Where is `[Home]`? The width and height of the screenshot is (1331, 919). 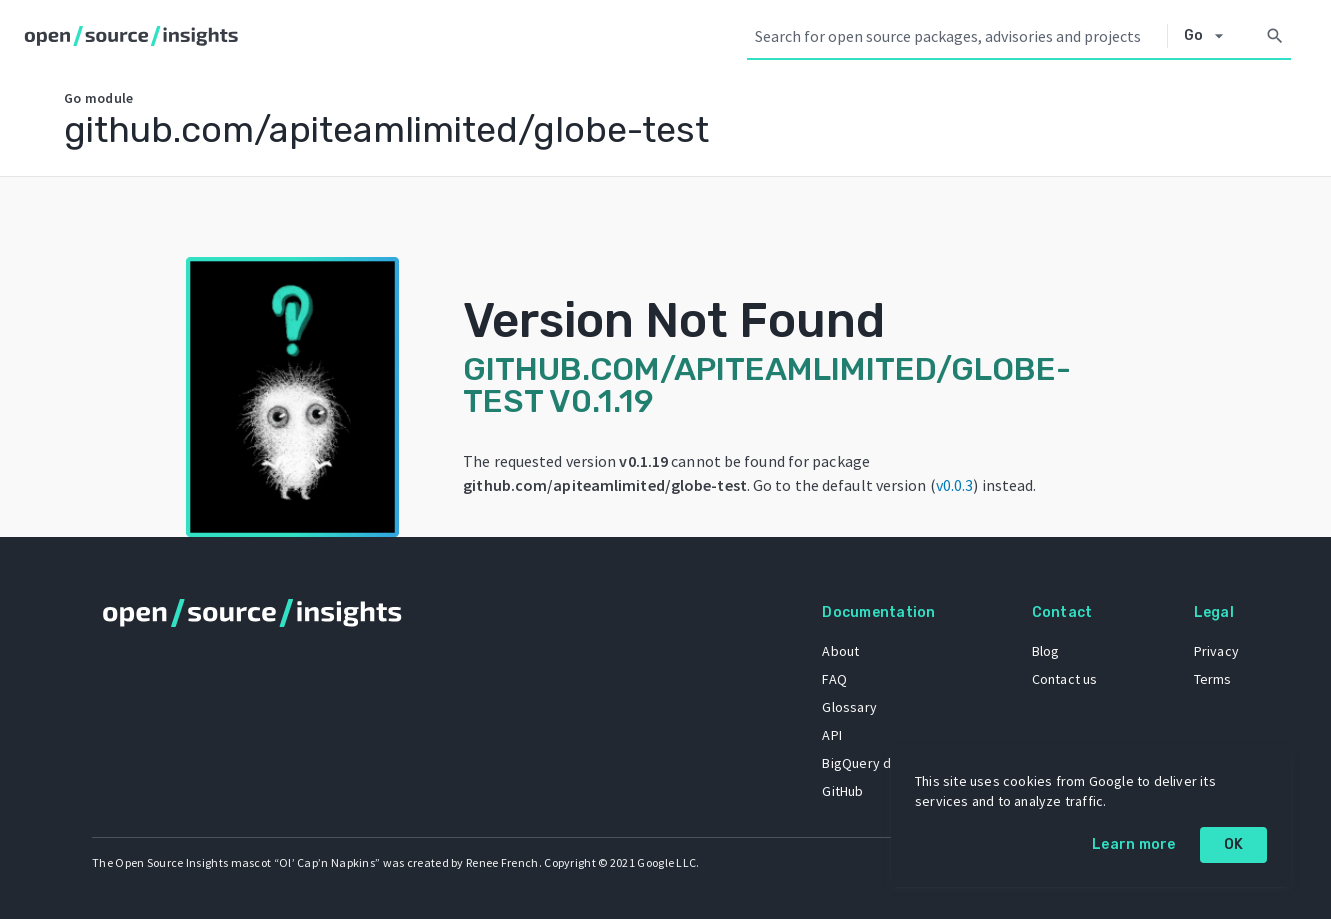
[Home] is located at coordinates (135, 36).